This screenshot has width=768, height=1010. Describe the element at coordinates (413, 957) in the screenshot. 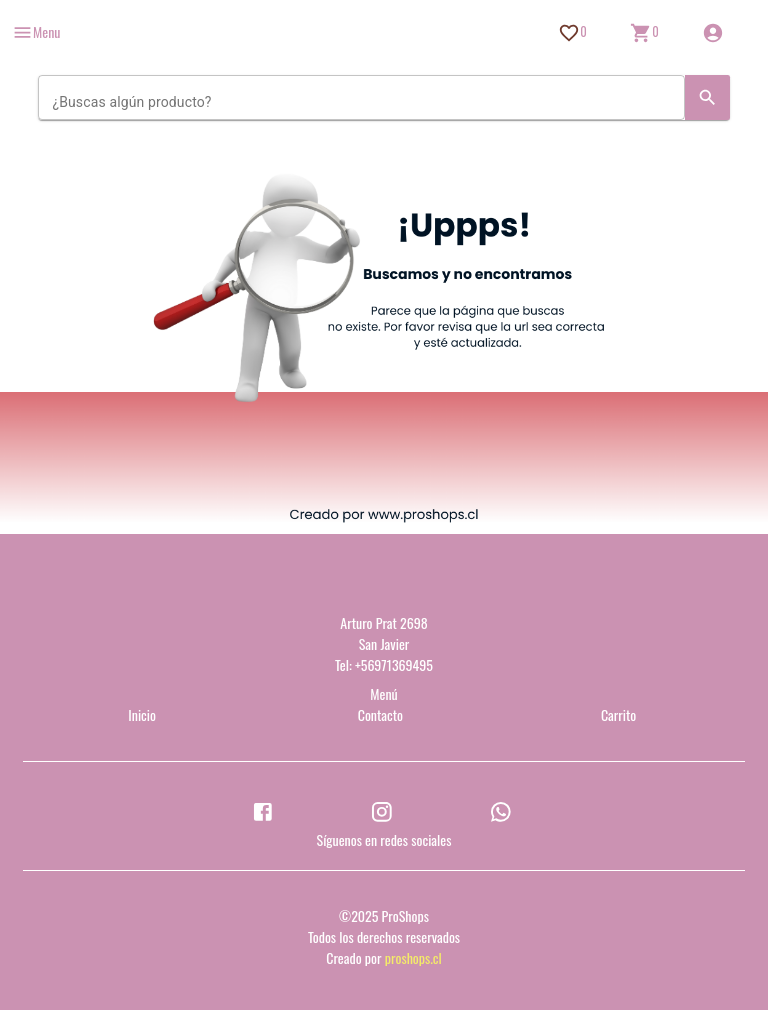

I see `proshops.cl` at that location.